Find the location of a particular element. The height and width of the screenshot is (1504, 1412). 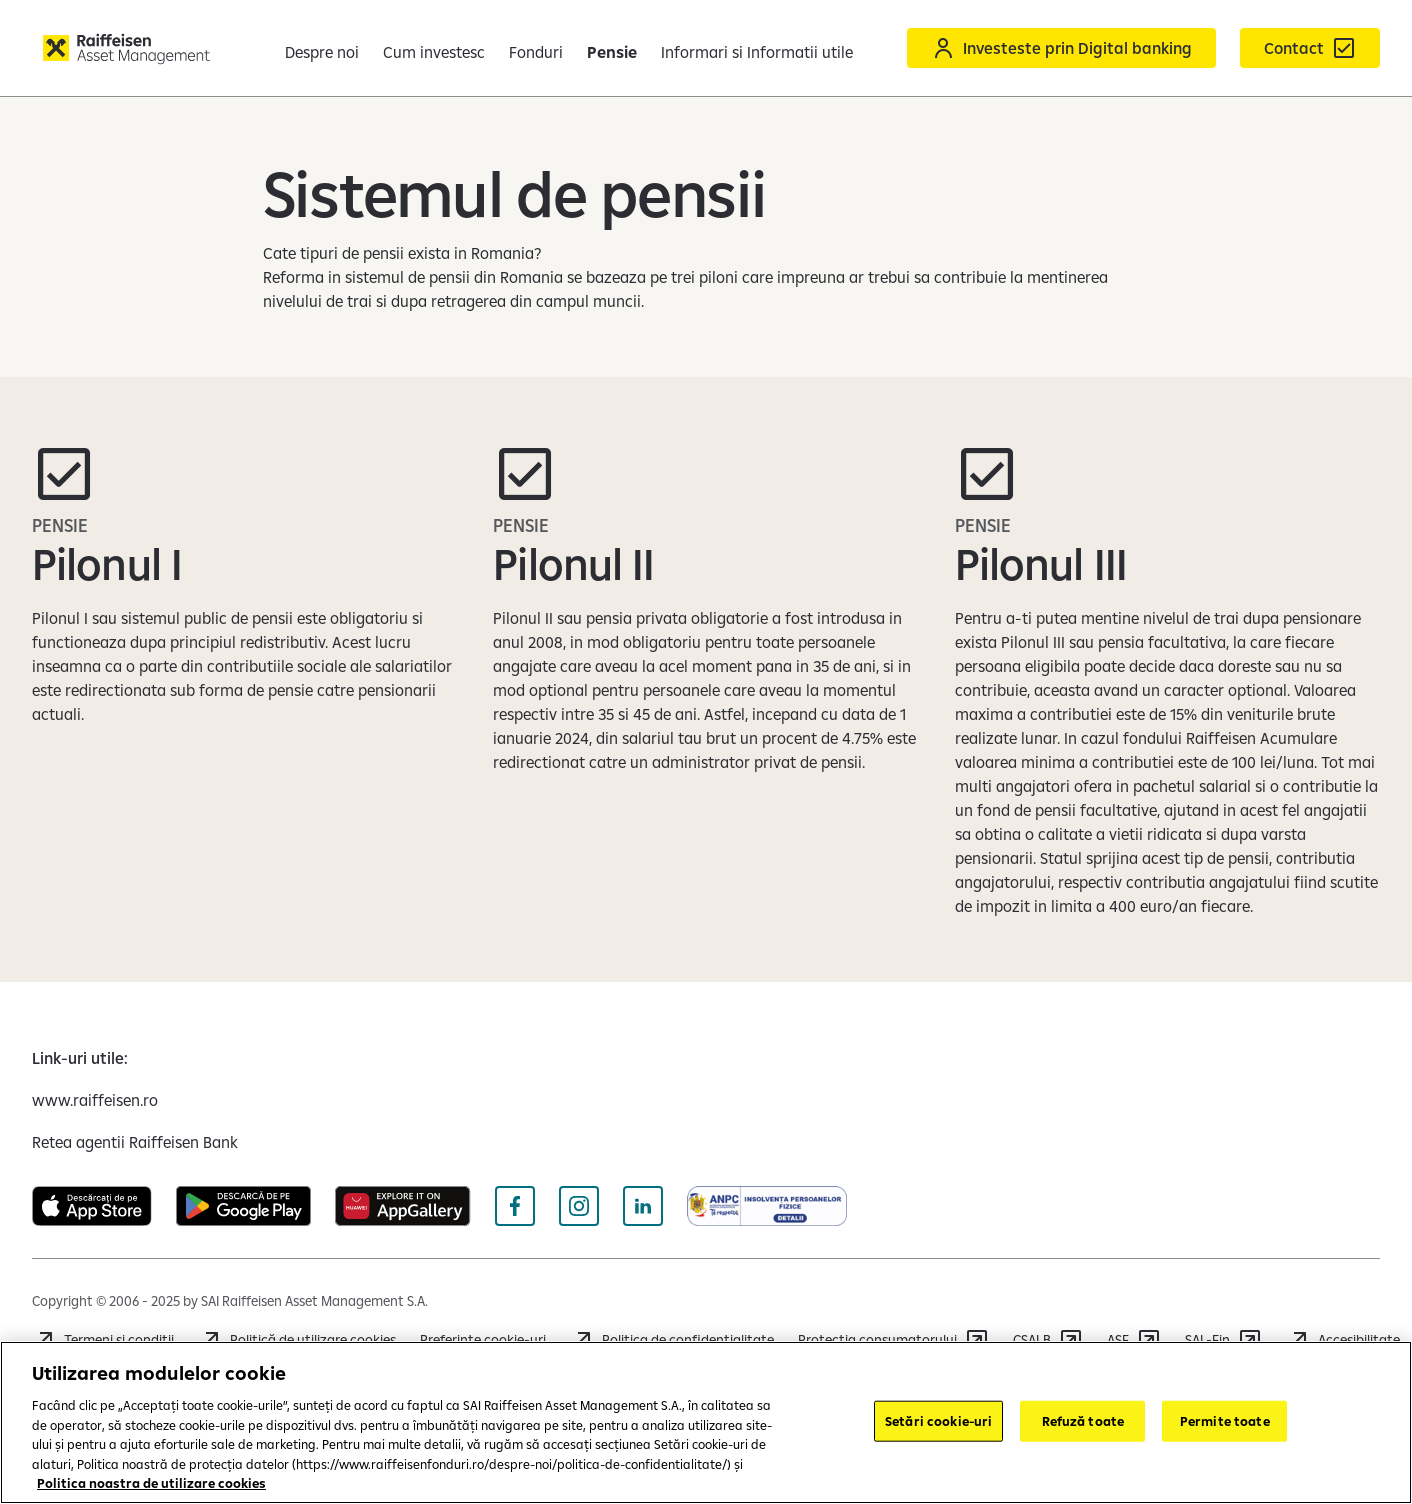

[button] is located at coordinates (1368, 48).